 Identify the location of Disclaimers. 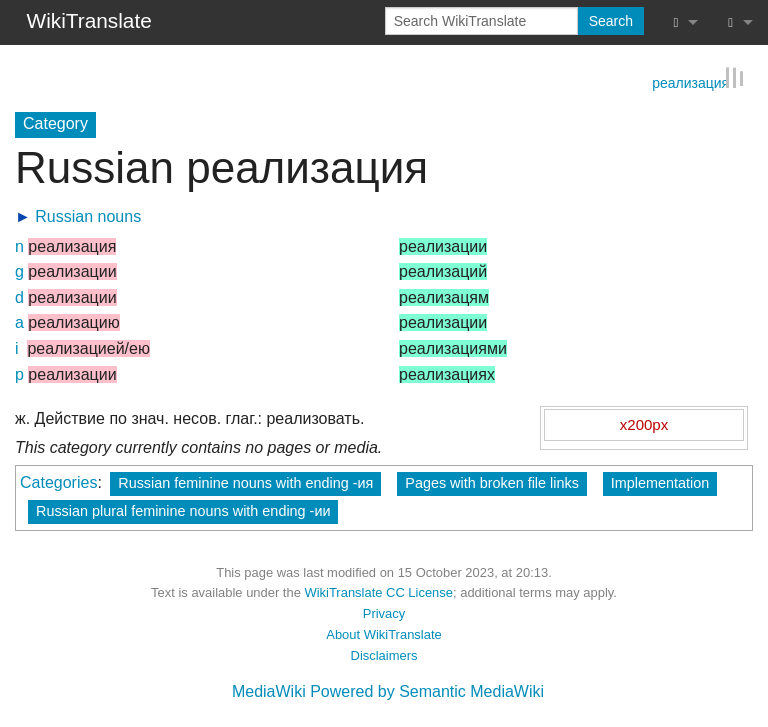
(384, 654).